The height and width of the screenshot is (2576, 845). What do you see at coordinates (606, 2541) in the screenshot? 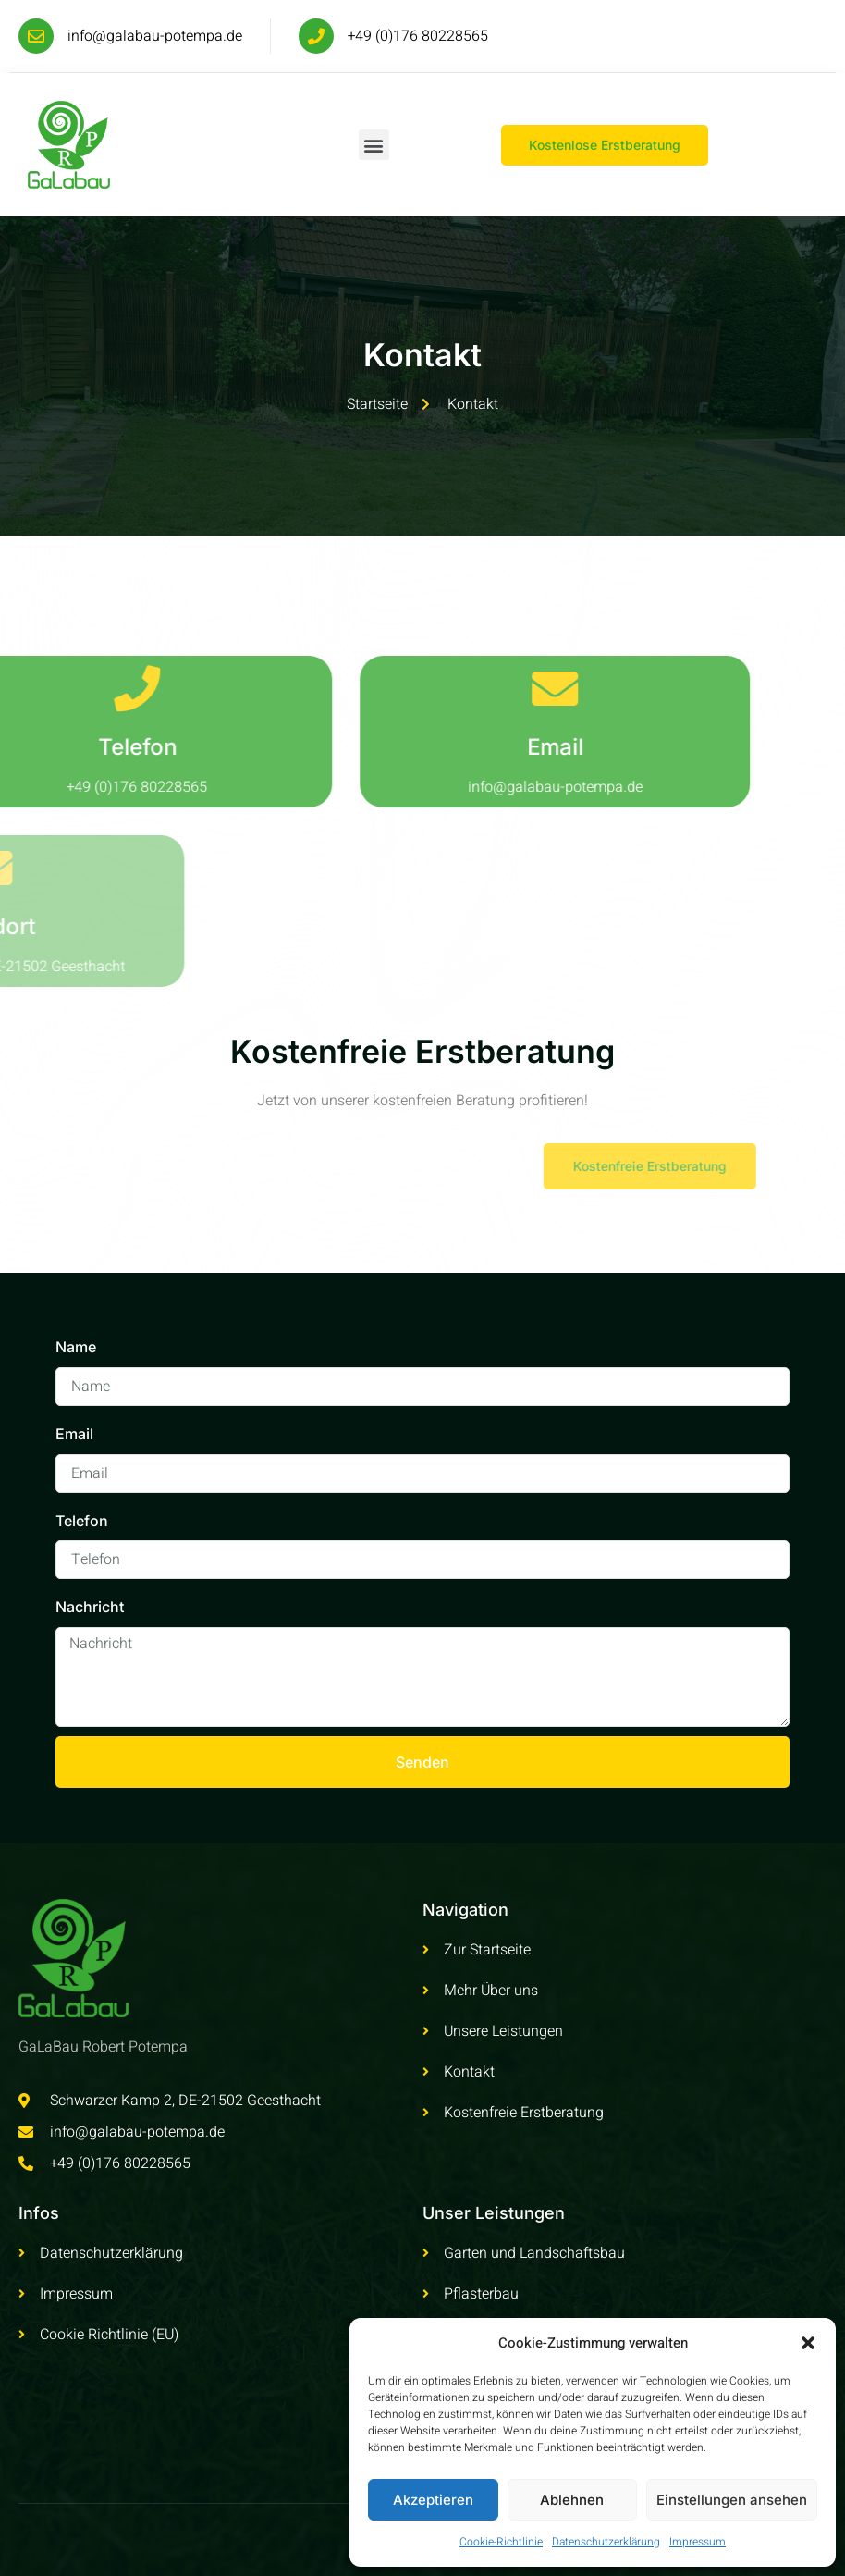
I see `Datenschutzerklärung` at bounding box center [606, 2541].